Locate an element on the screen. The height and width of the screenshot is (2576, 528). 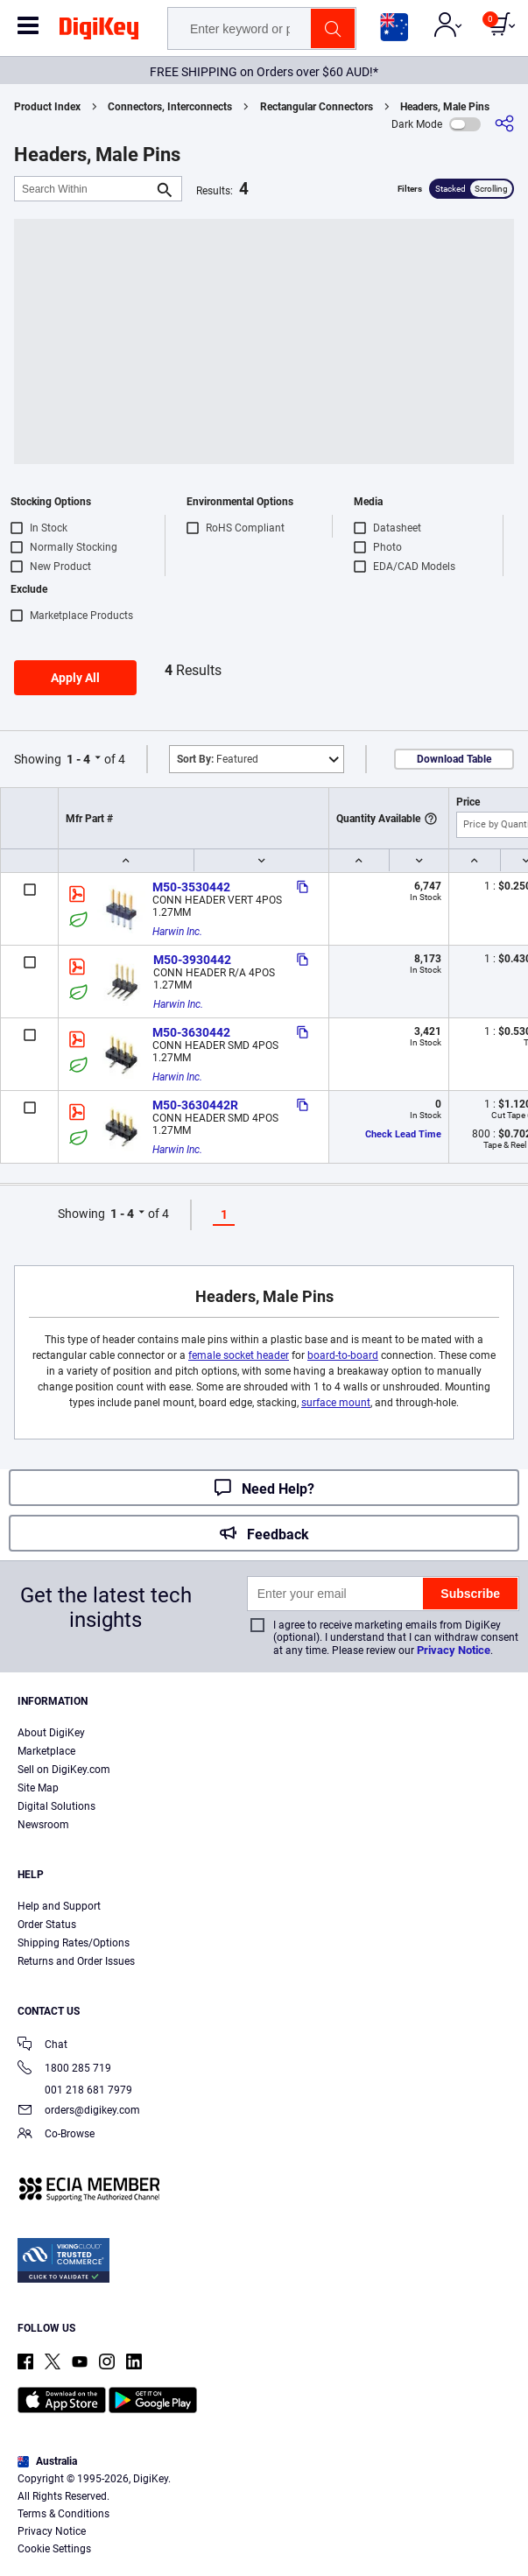
Apply All is located at coordinates (75, 678).